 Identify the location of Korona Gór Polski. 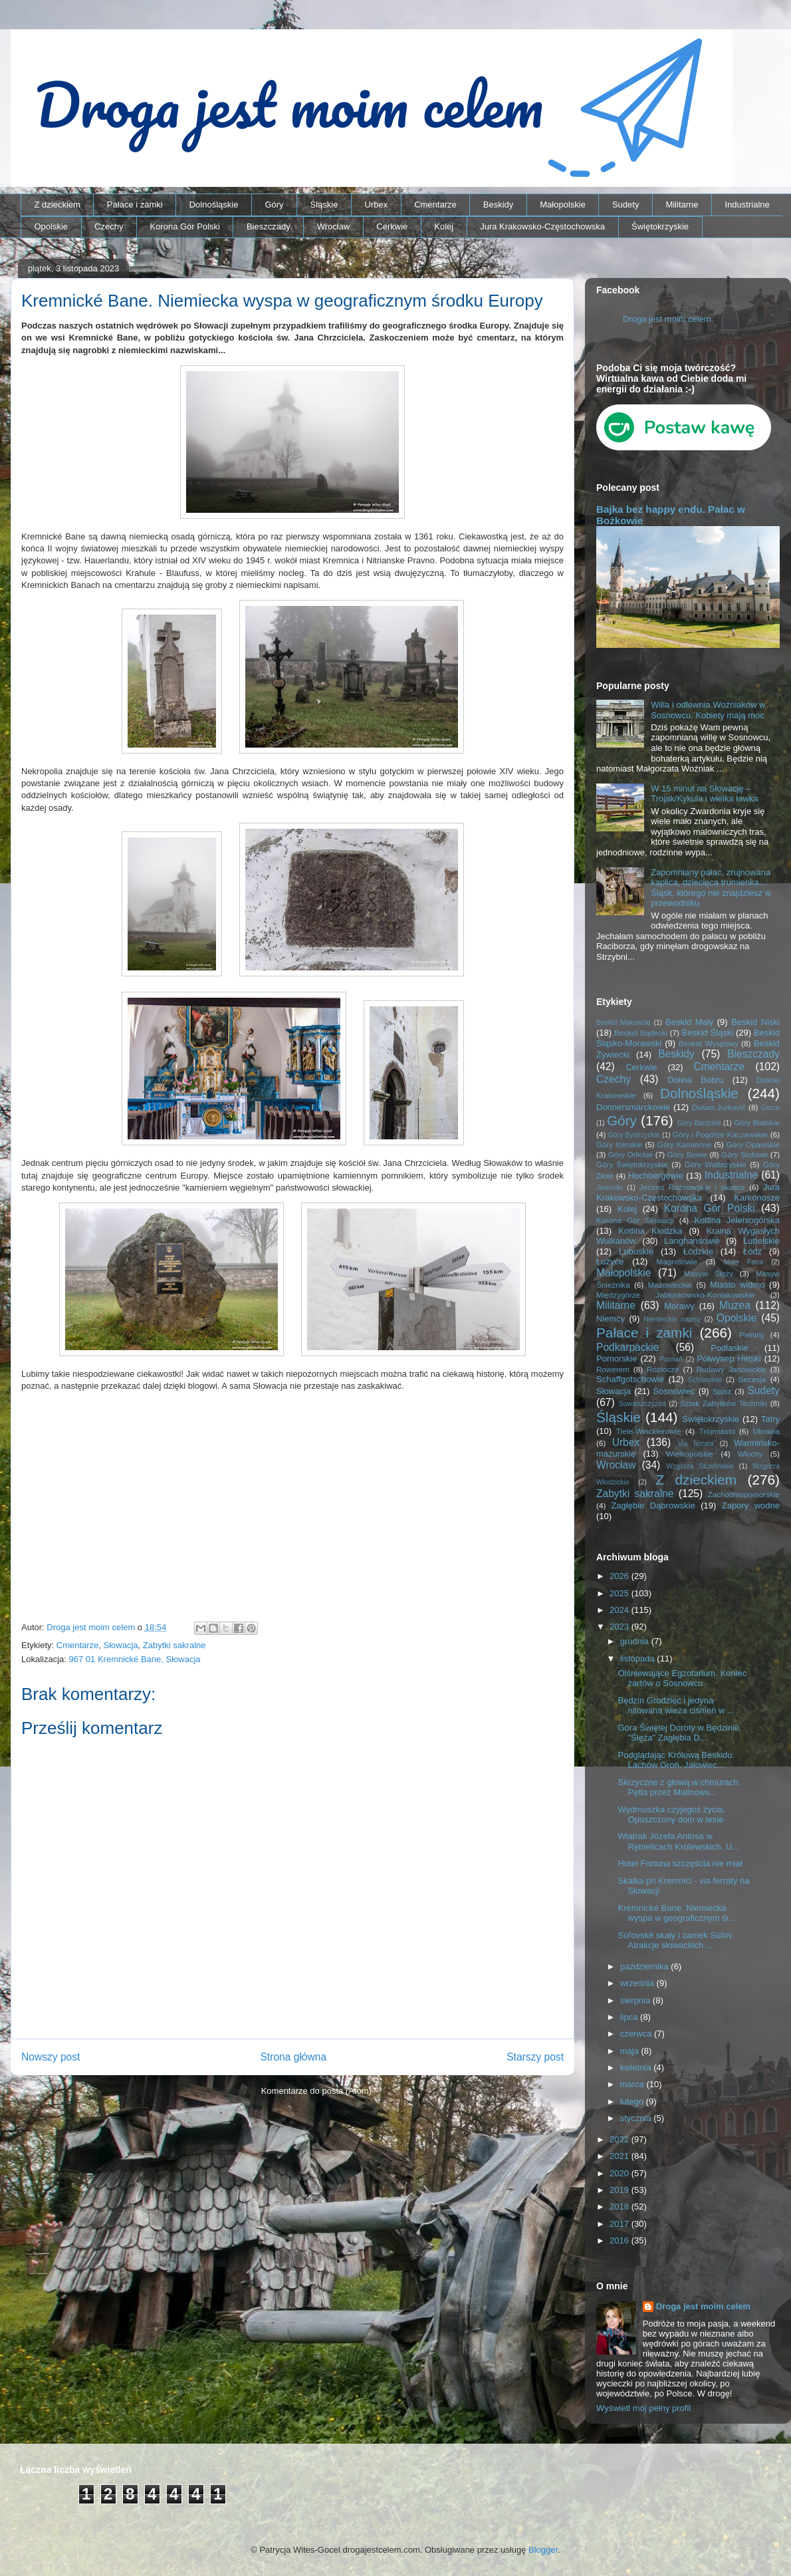
(185, 226).